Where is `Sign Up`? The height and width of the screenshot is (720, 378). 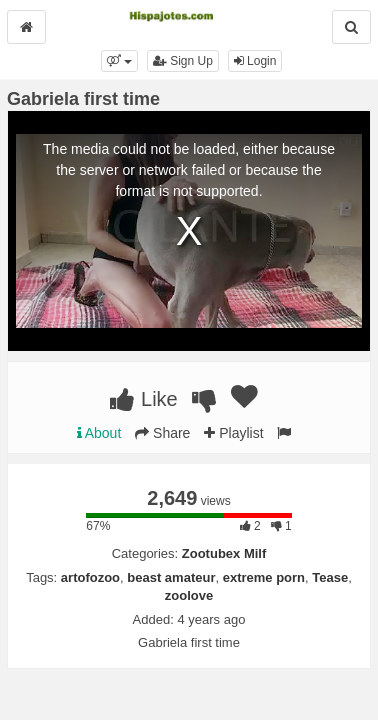
Sign Up is located at coordinates (183, 61).